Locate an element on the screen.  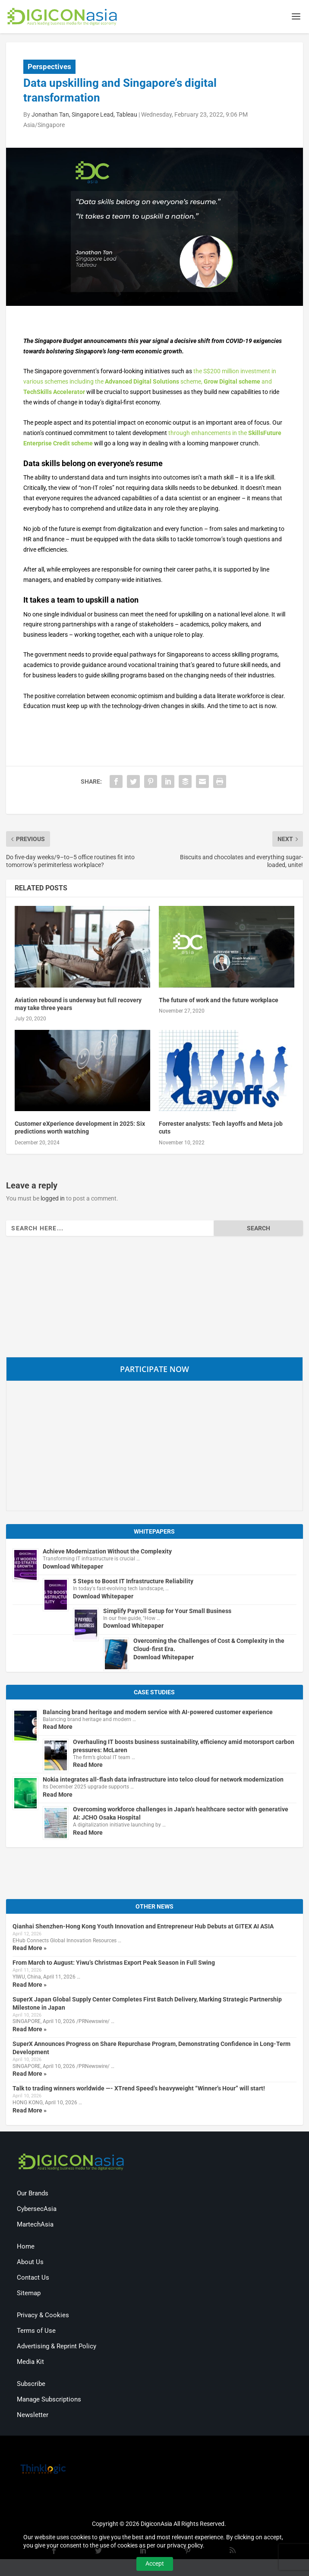
Talk to trading winners worldwide —- XTrend Speed’s heavyweight “Winner’s Hour” will start! is located at coordinates (139, 2090).